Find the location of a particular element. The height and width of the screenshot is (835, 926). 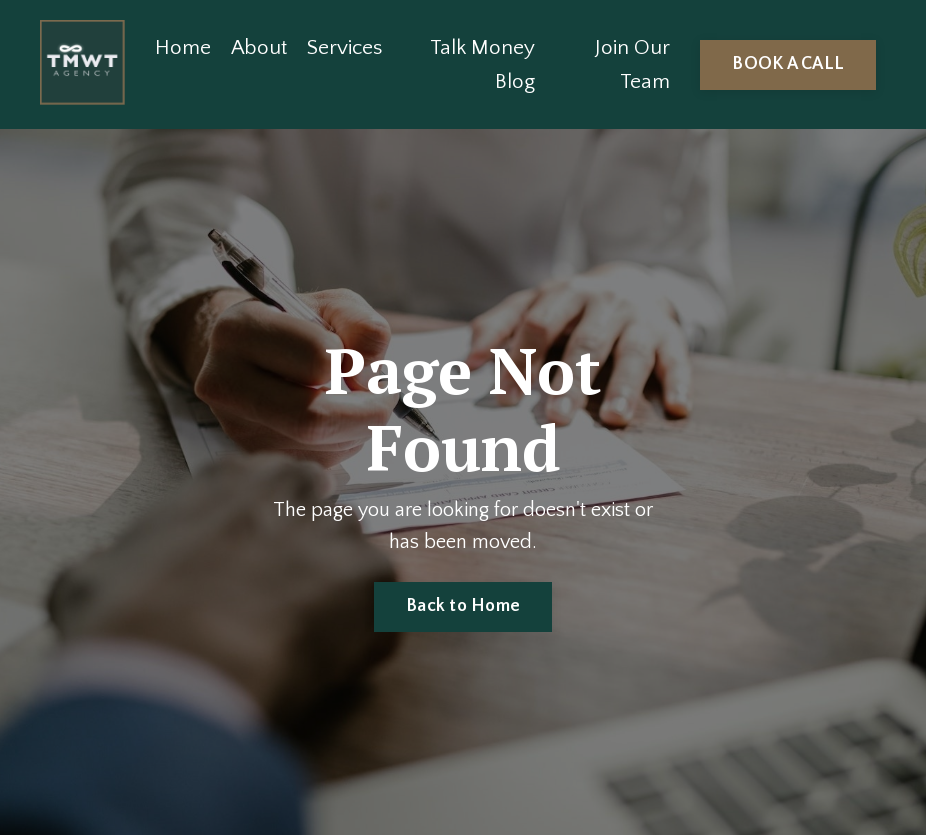

About is located at coordinates (259, 47).